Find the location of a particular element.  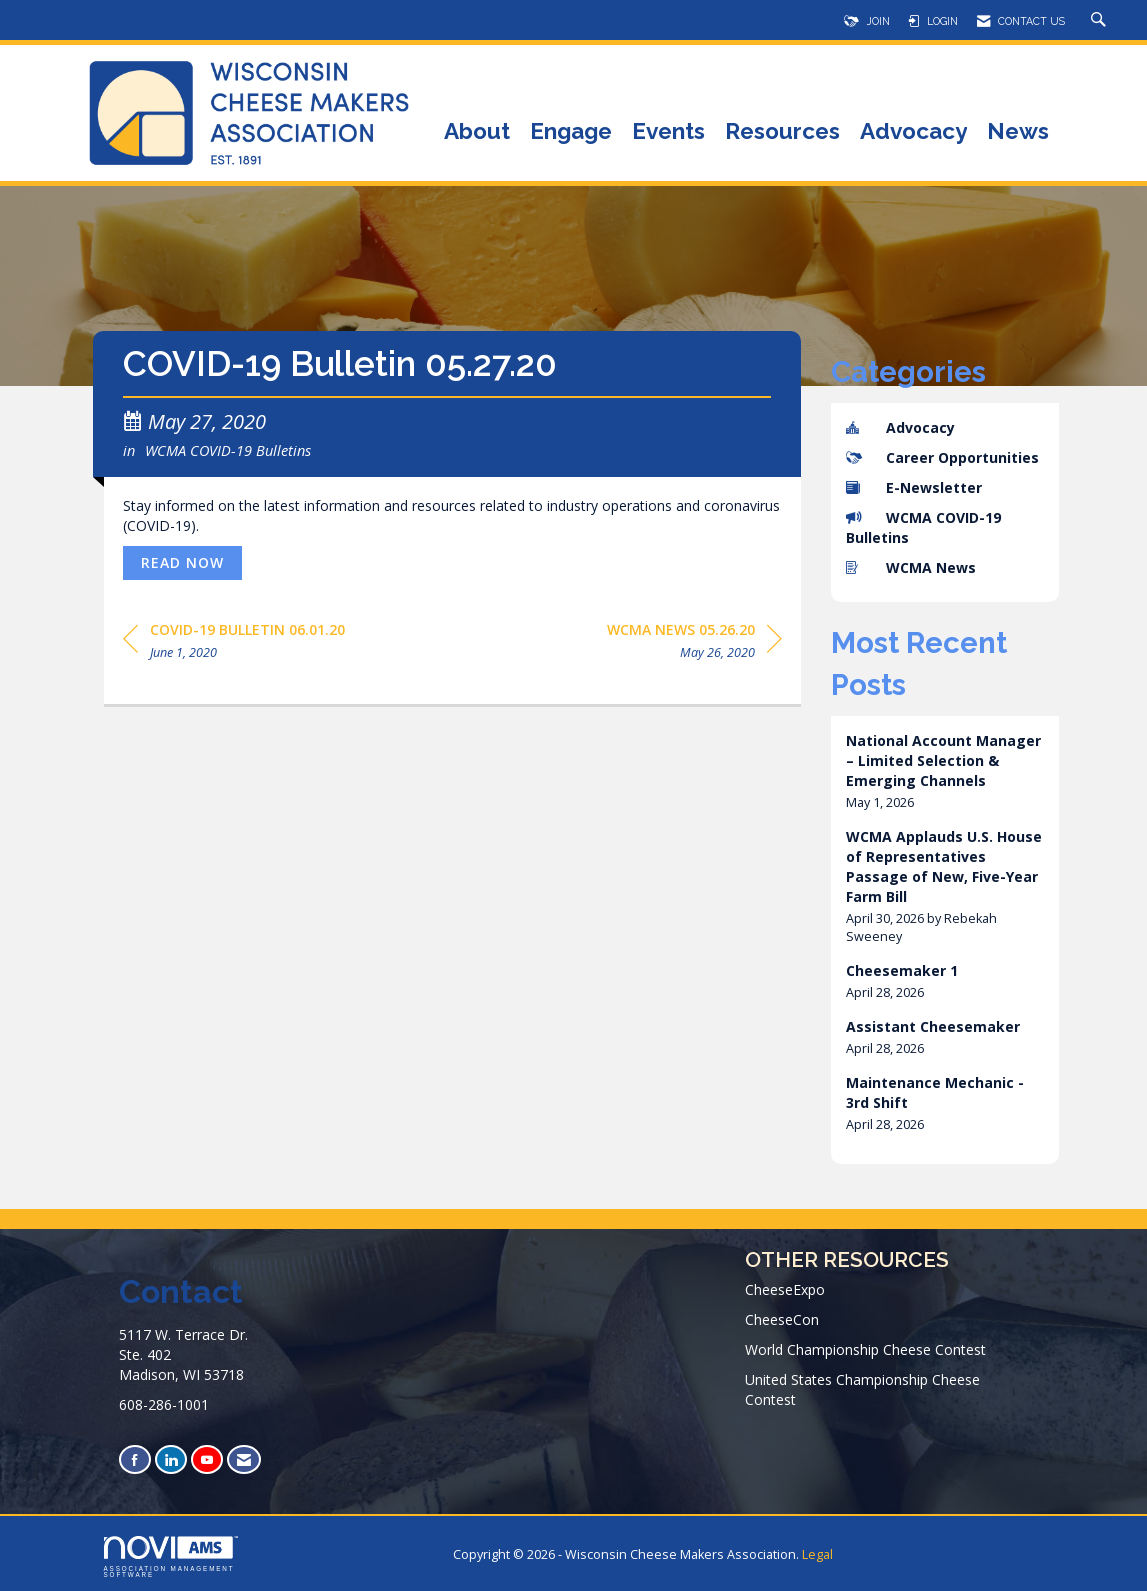

[Find us on YouTube] is located at coordinates (207, 1459).